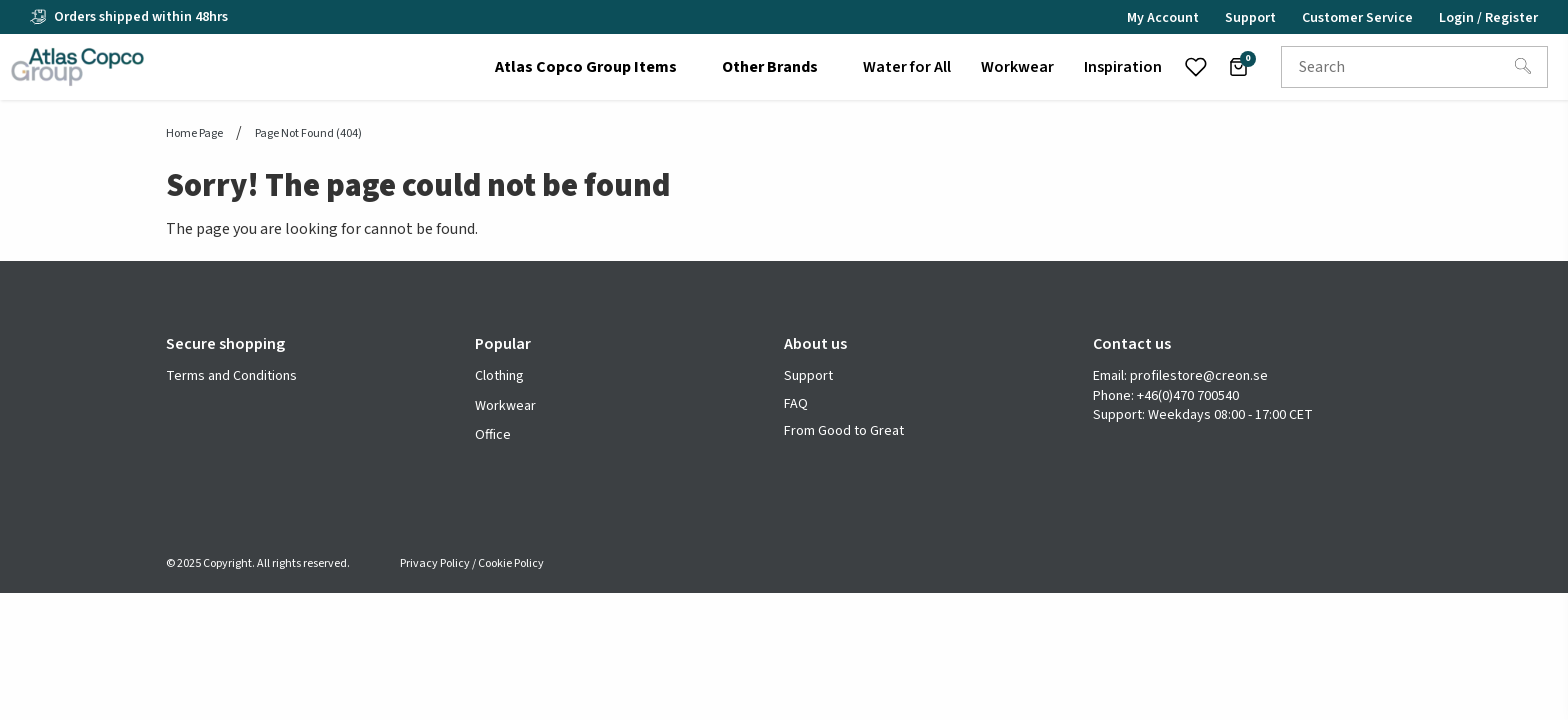 The width and height of the screenshot is (1568, 720). Describe the element at coordinates (796, 404) in the screenshot. I see `FAQ` at that location.